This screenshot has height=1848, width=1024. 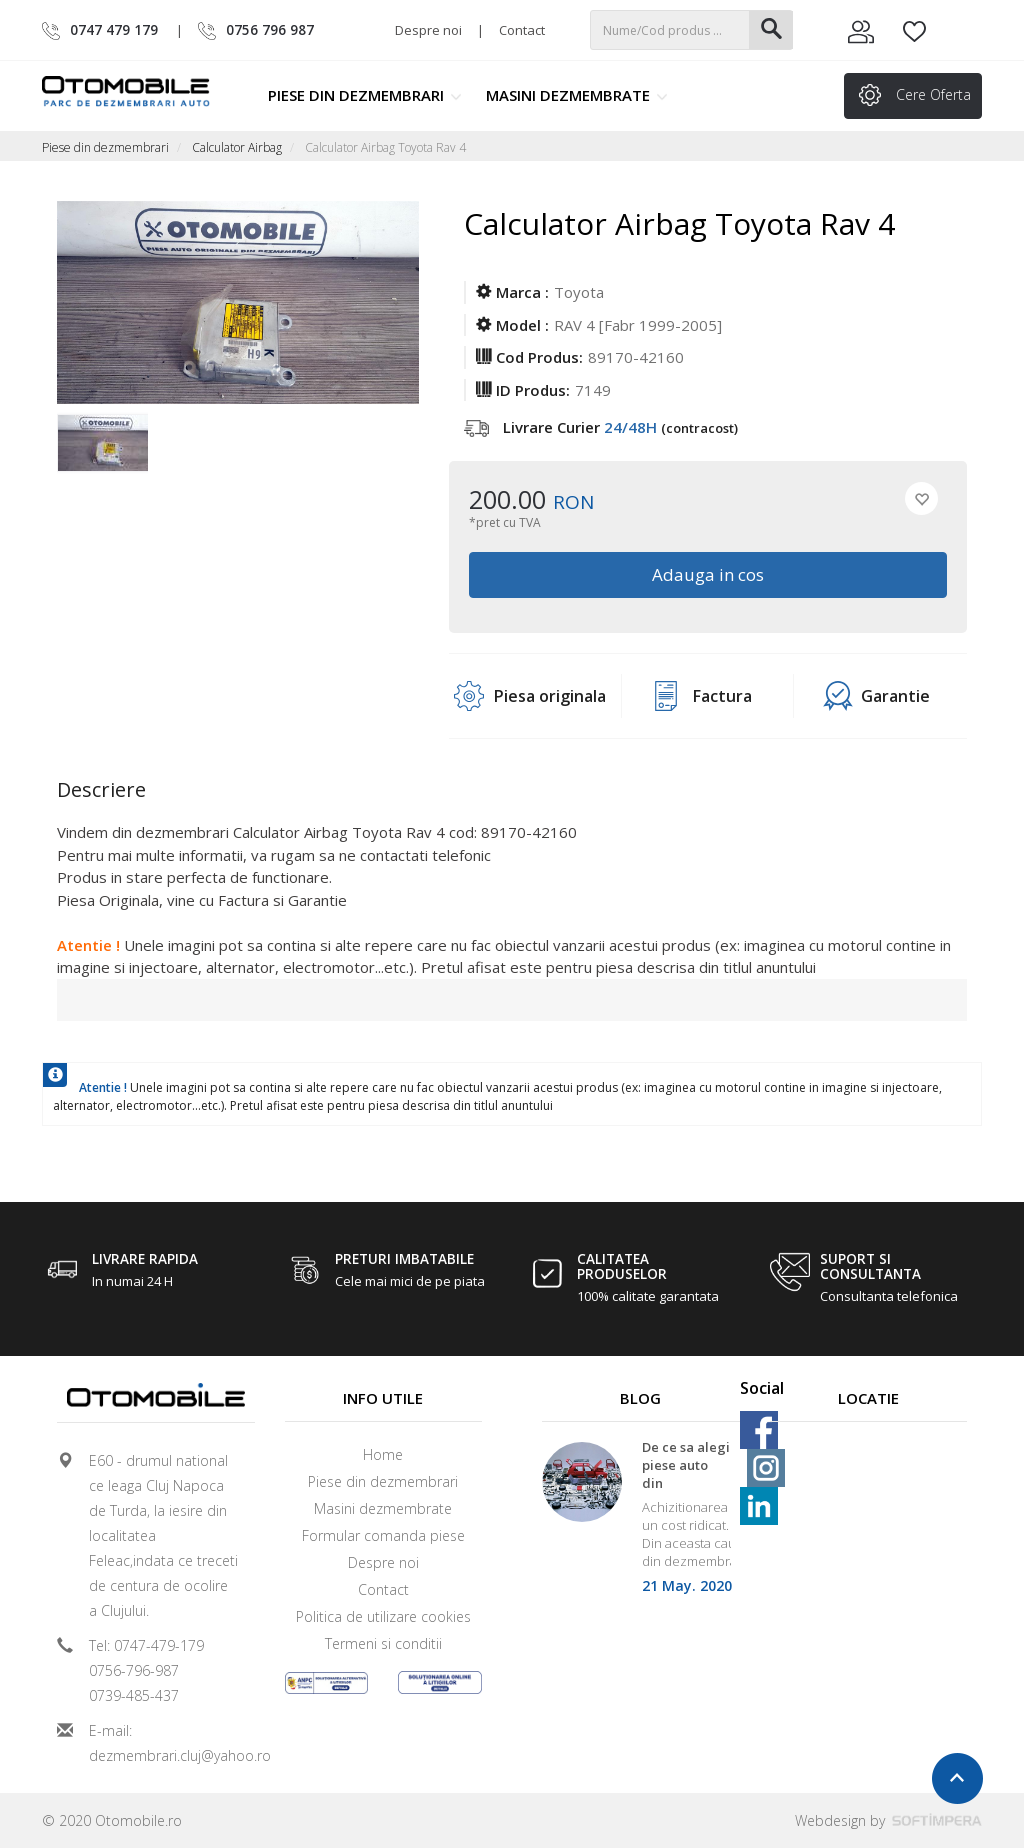 I want to click on Piese din dezmembrari, so click(x=365, y=95).